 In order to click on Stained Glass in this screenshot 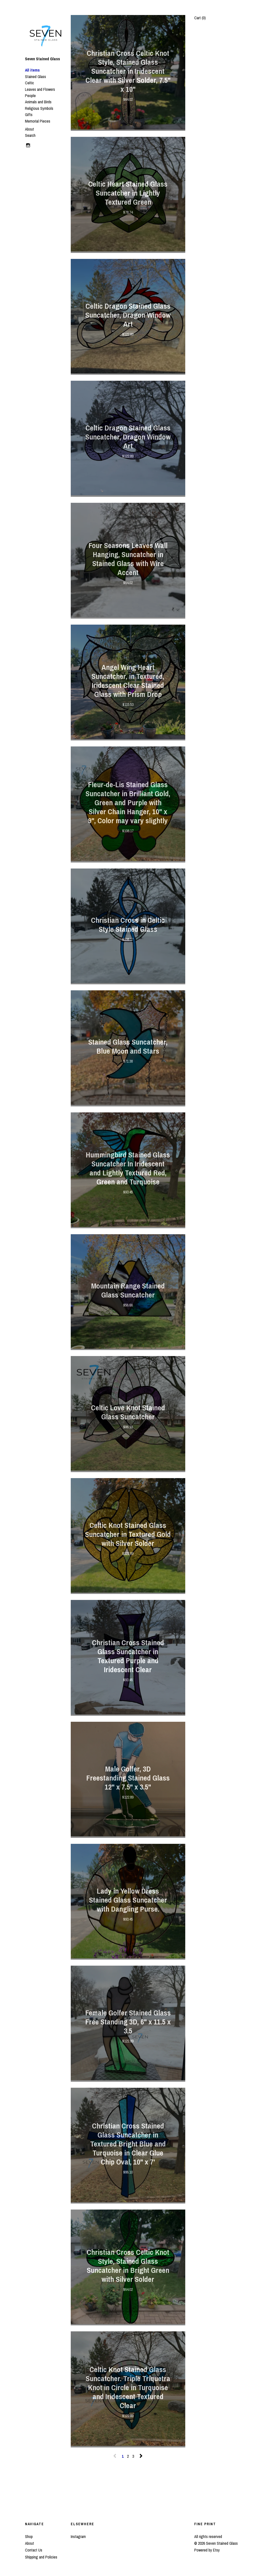, I will do `click(35, 76)`.